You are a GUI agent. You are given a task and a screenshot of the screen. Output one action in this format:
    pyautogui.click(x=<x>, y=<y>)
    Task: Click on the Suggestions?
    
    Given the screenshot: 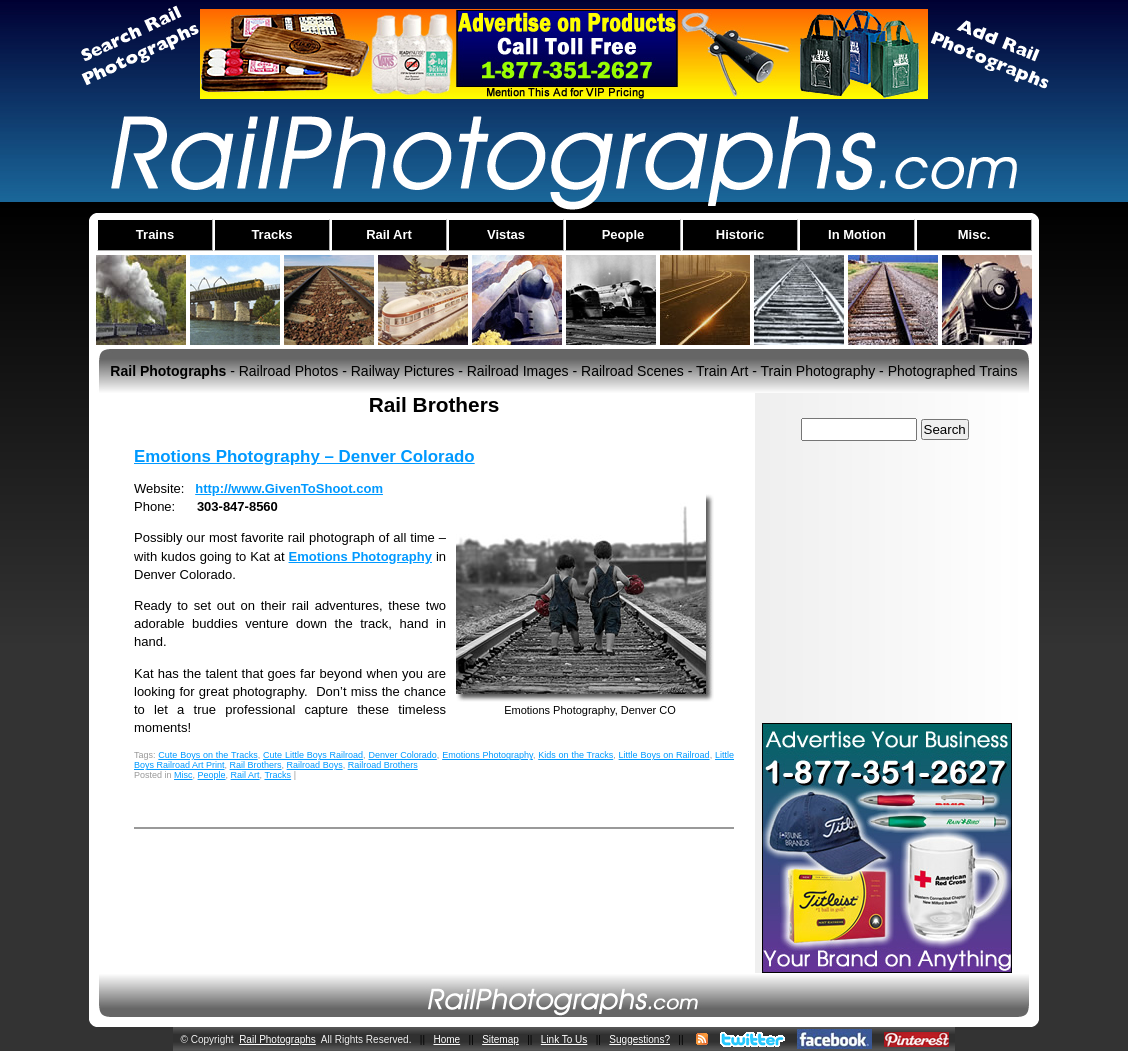 What is the action you would take?
    pyautogui.click(x=639, y=1039)
    